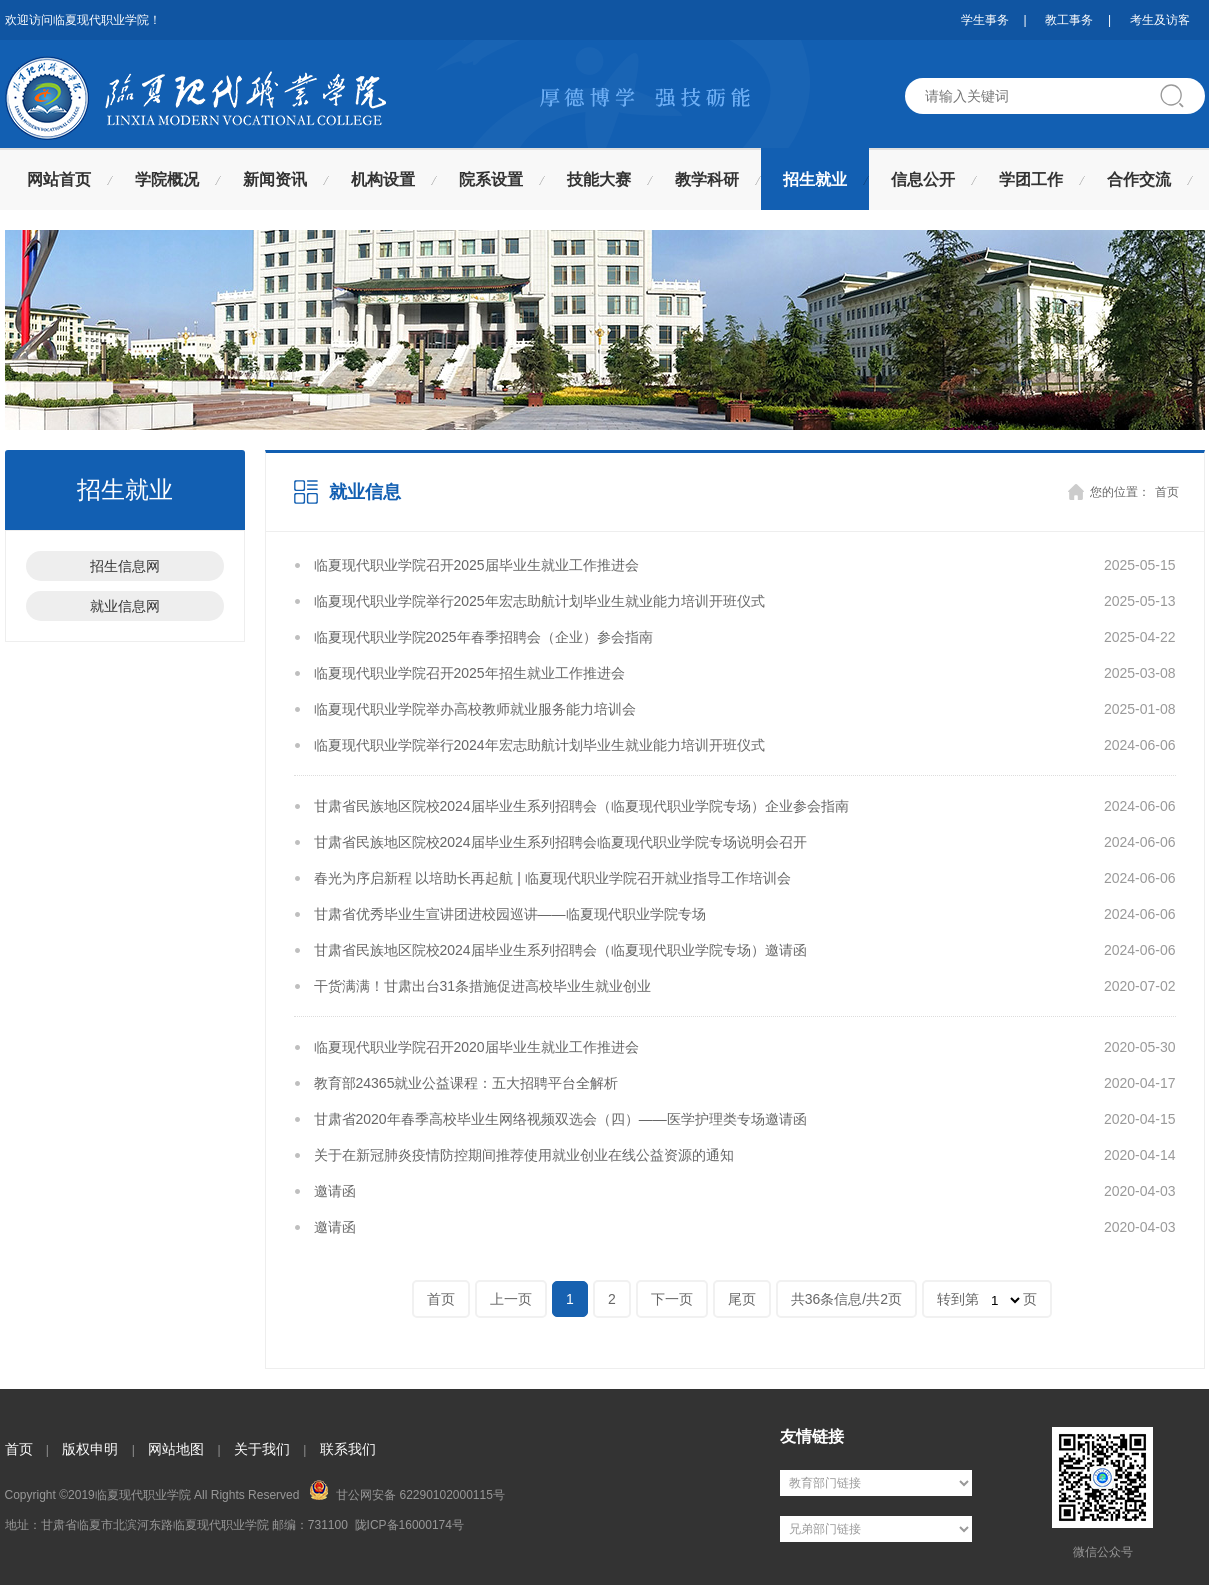 The height and width of the screenshot is (1585, 1209). I want to click on 新闻资讯, so click(275, 179).